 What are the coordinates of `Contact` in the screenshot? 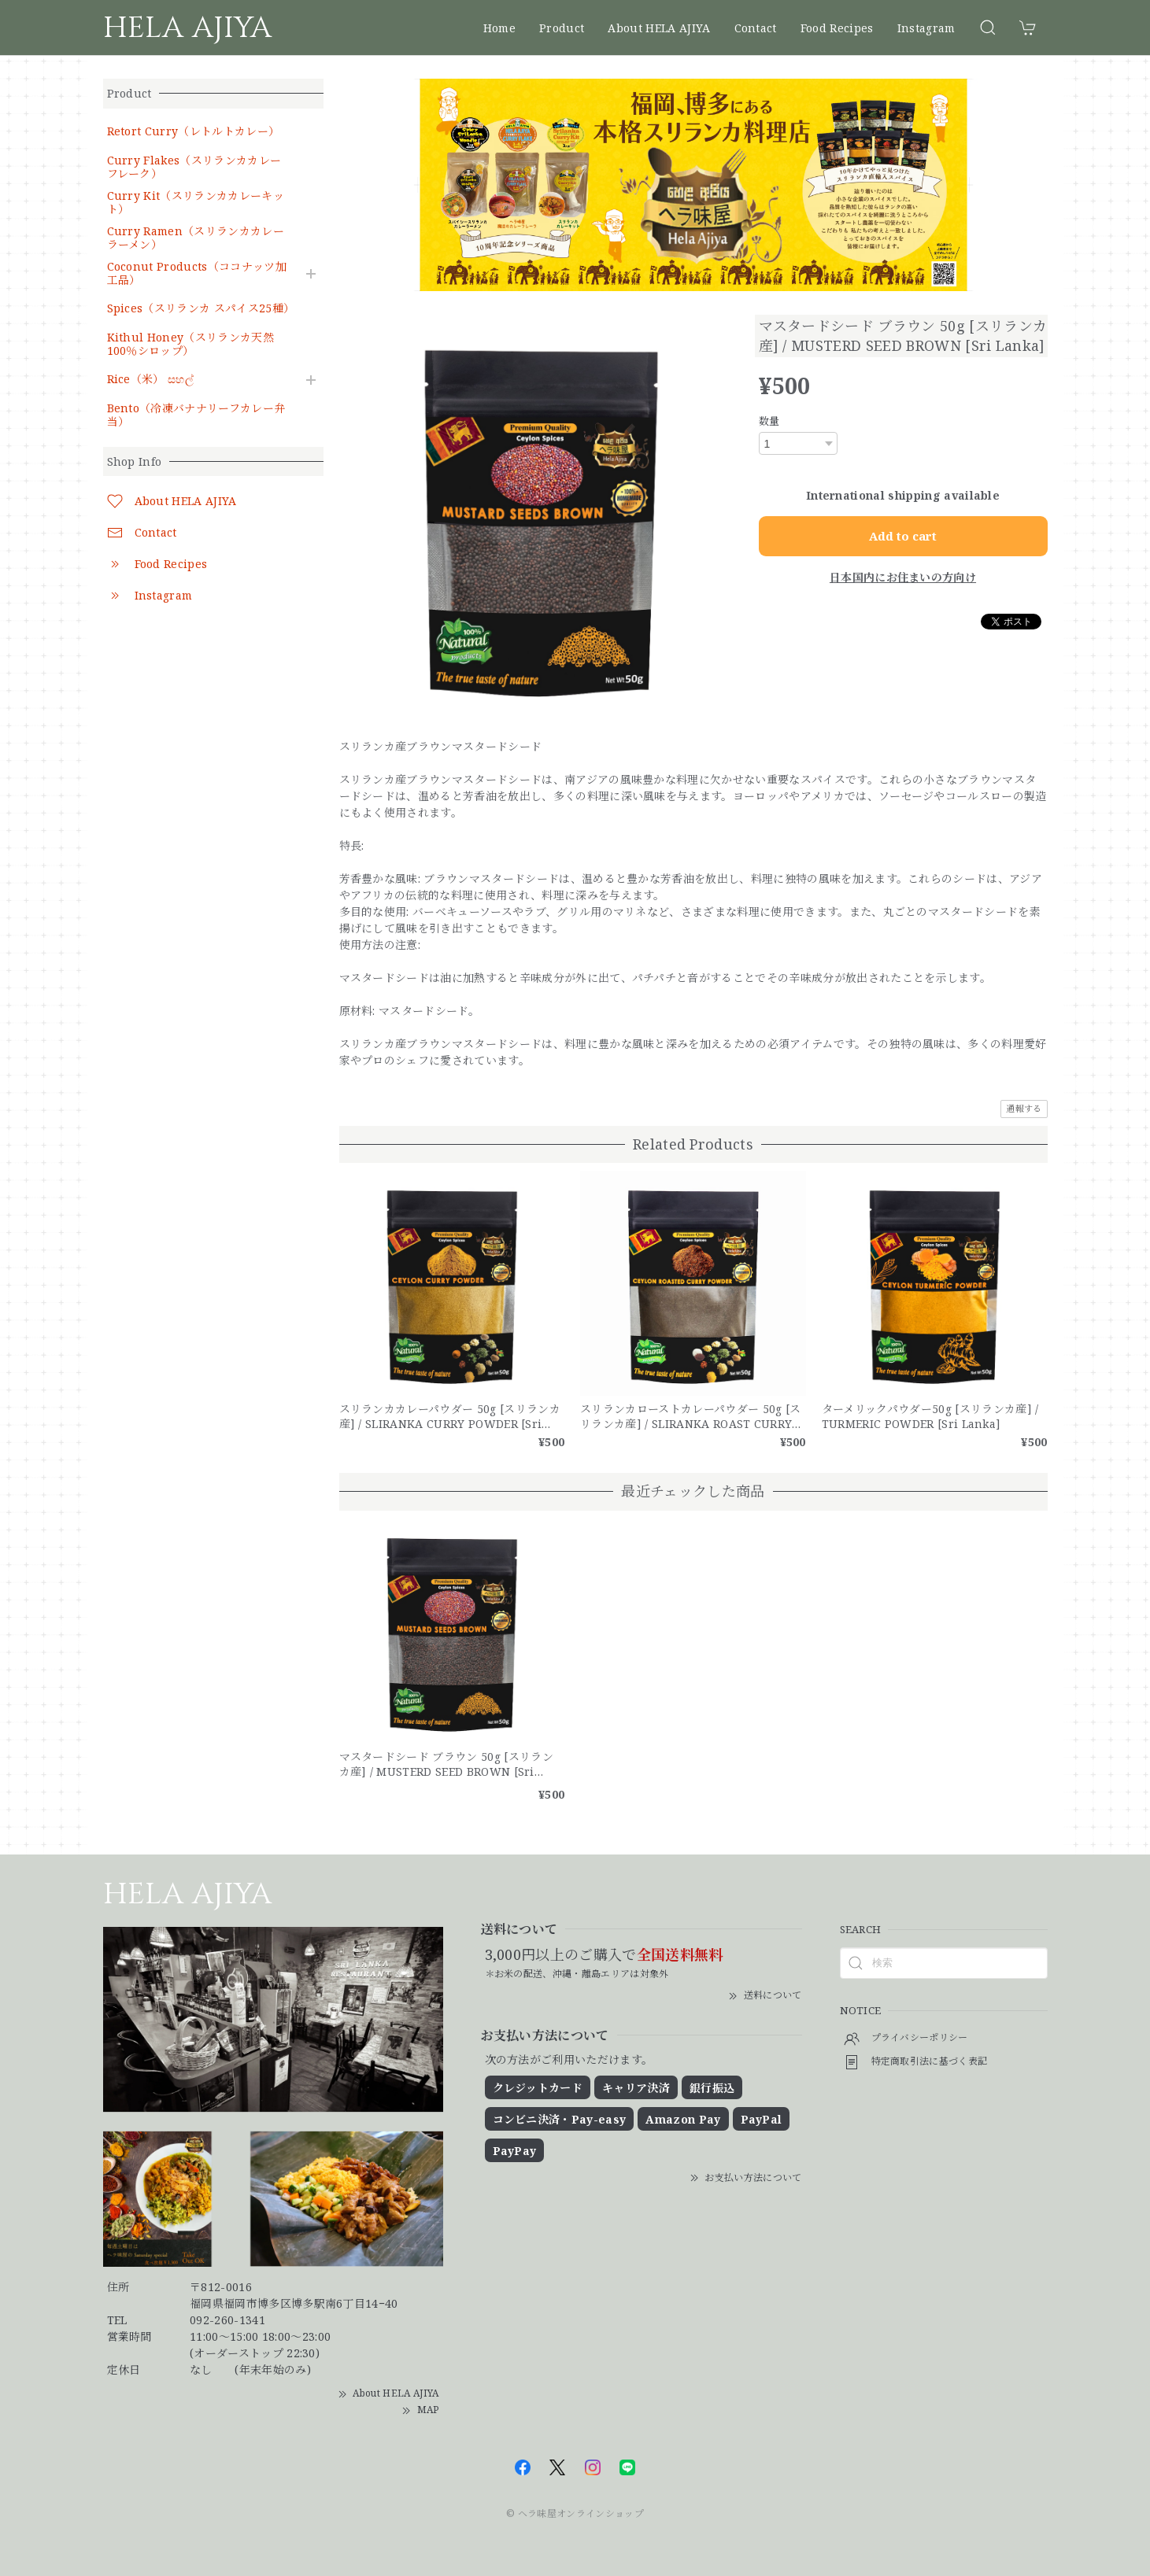 It's located at (755, 27).